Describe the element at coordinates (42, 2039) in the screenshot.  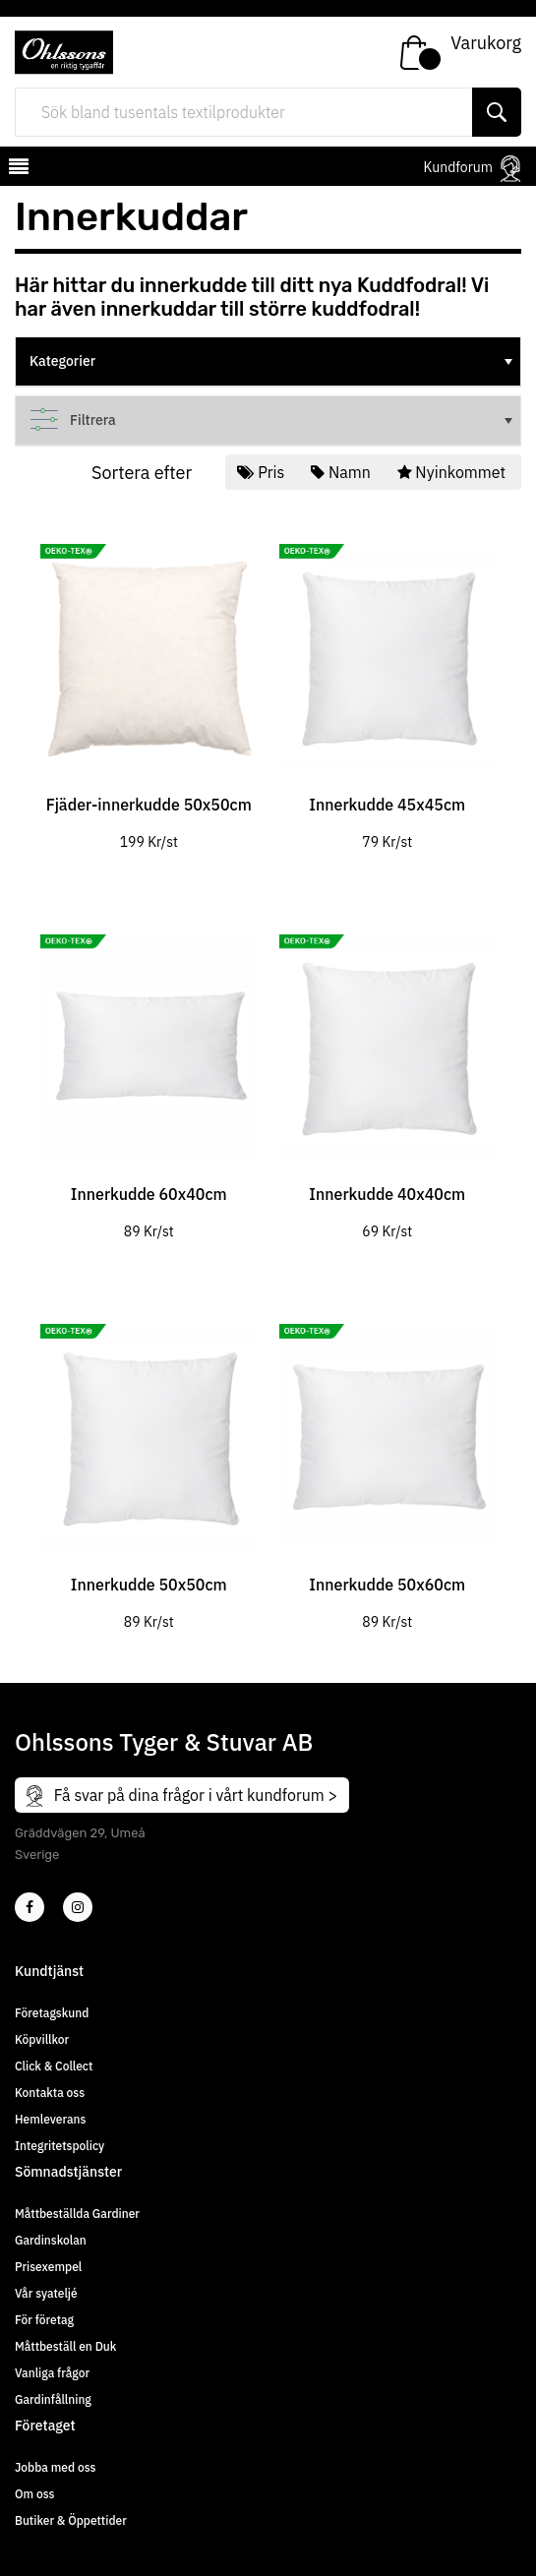
I see `Köpvillkor` at that location.